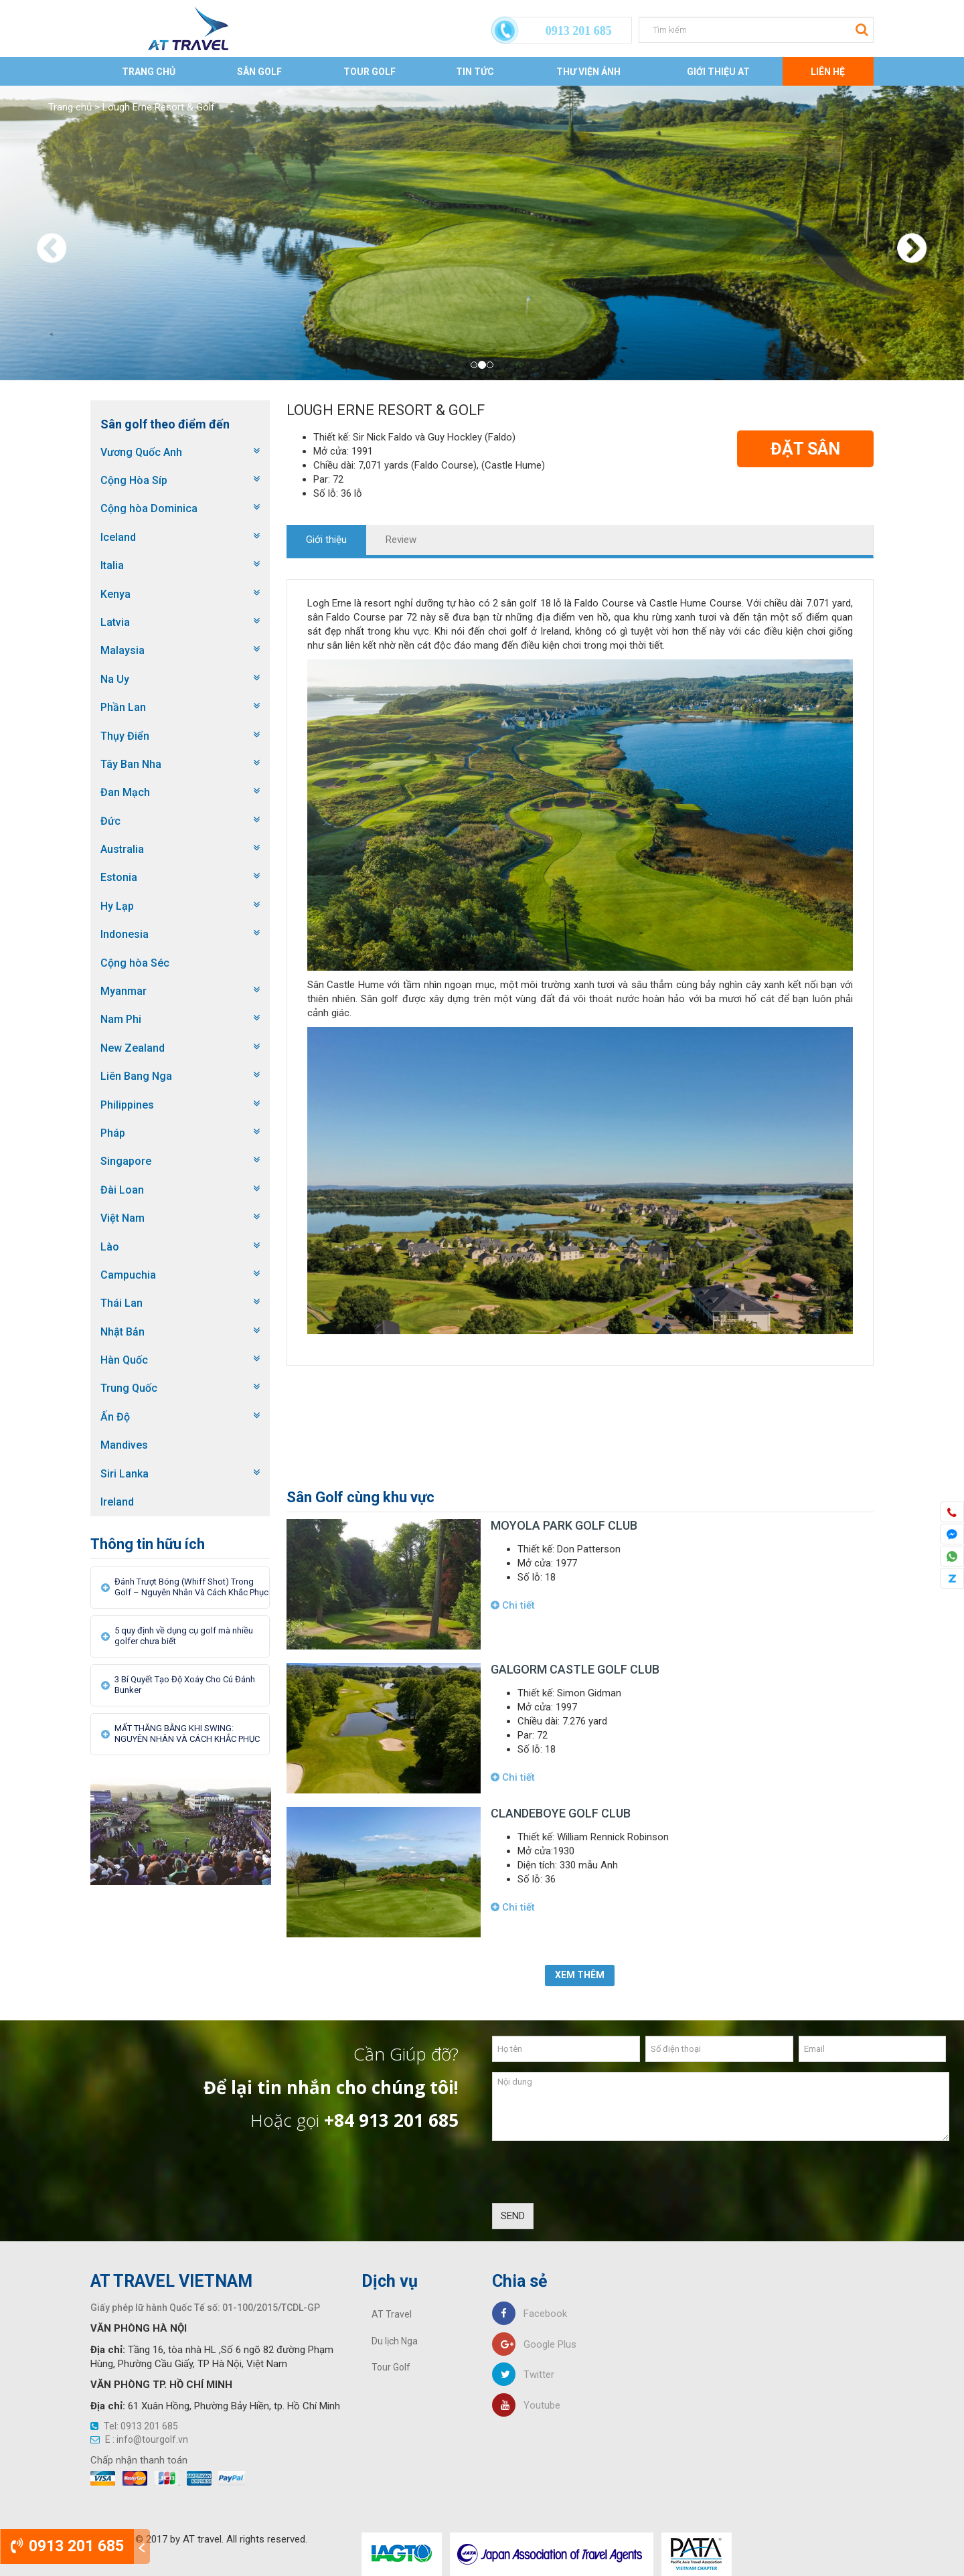 This screenshot has height=2576, width=964. I want to click on 3 Bí Quyết Tạo Độ Xoáy Cho Cú Đánh Bunker, so click(184, 1684).